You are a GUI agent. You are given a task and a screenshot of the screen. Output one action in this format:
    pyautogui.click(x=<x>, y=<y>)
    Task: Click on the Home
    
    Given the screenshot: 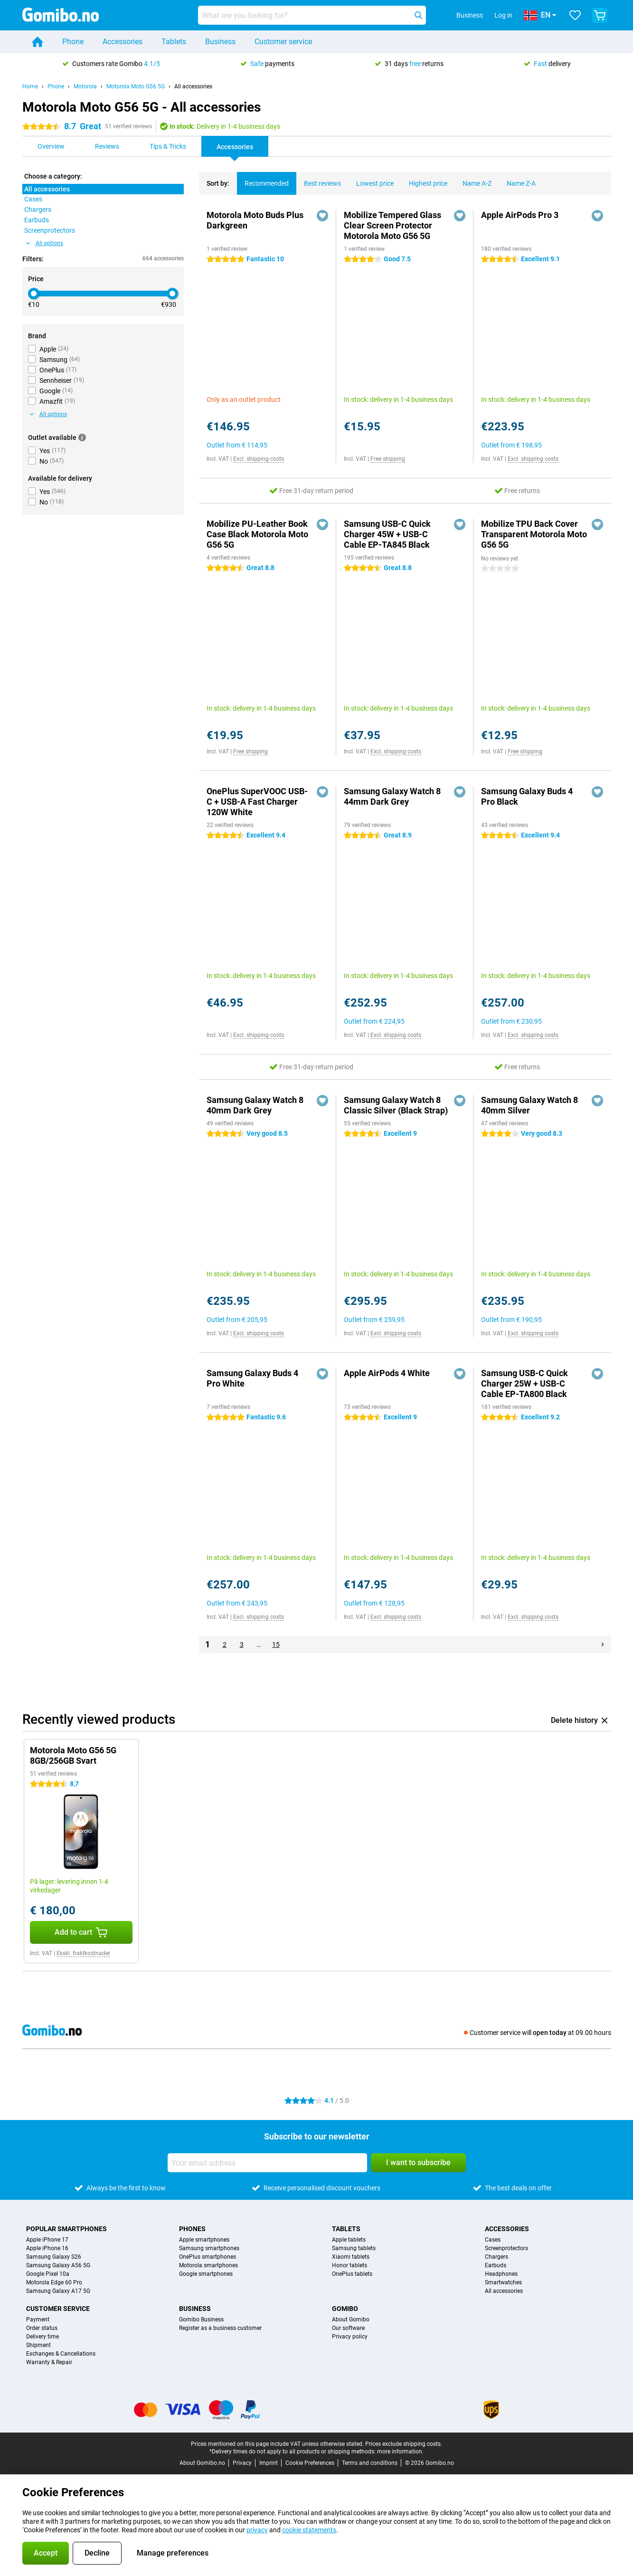 What is the action you would take?
    pyautogui.click(x=30, y=86)
    